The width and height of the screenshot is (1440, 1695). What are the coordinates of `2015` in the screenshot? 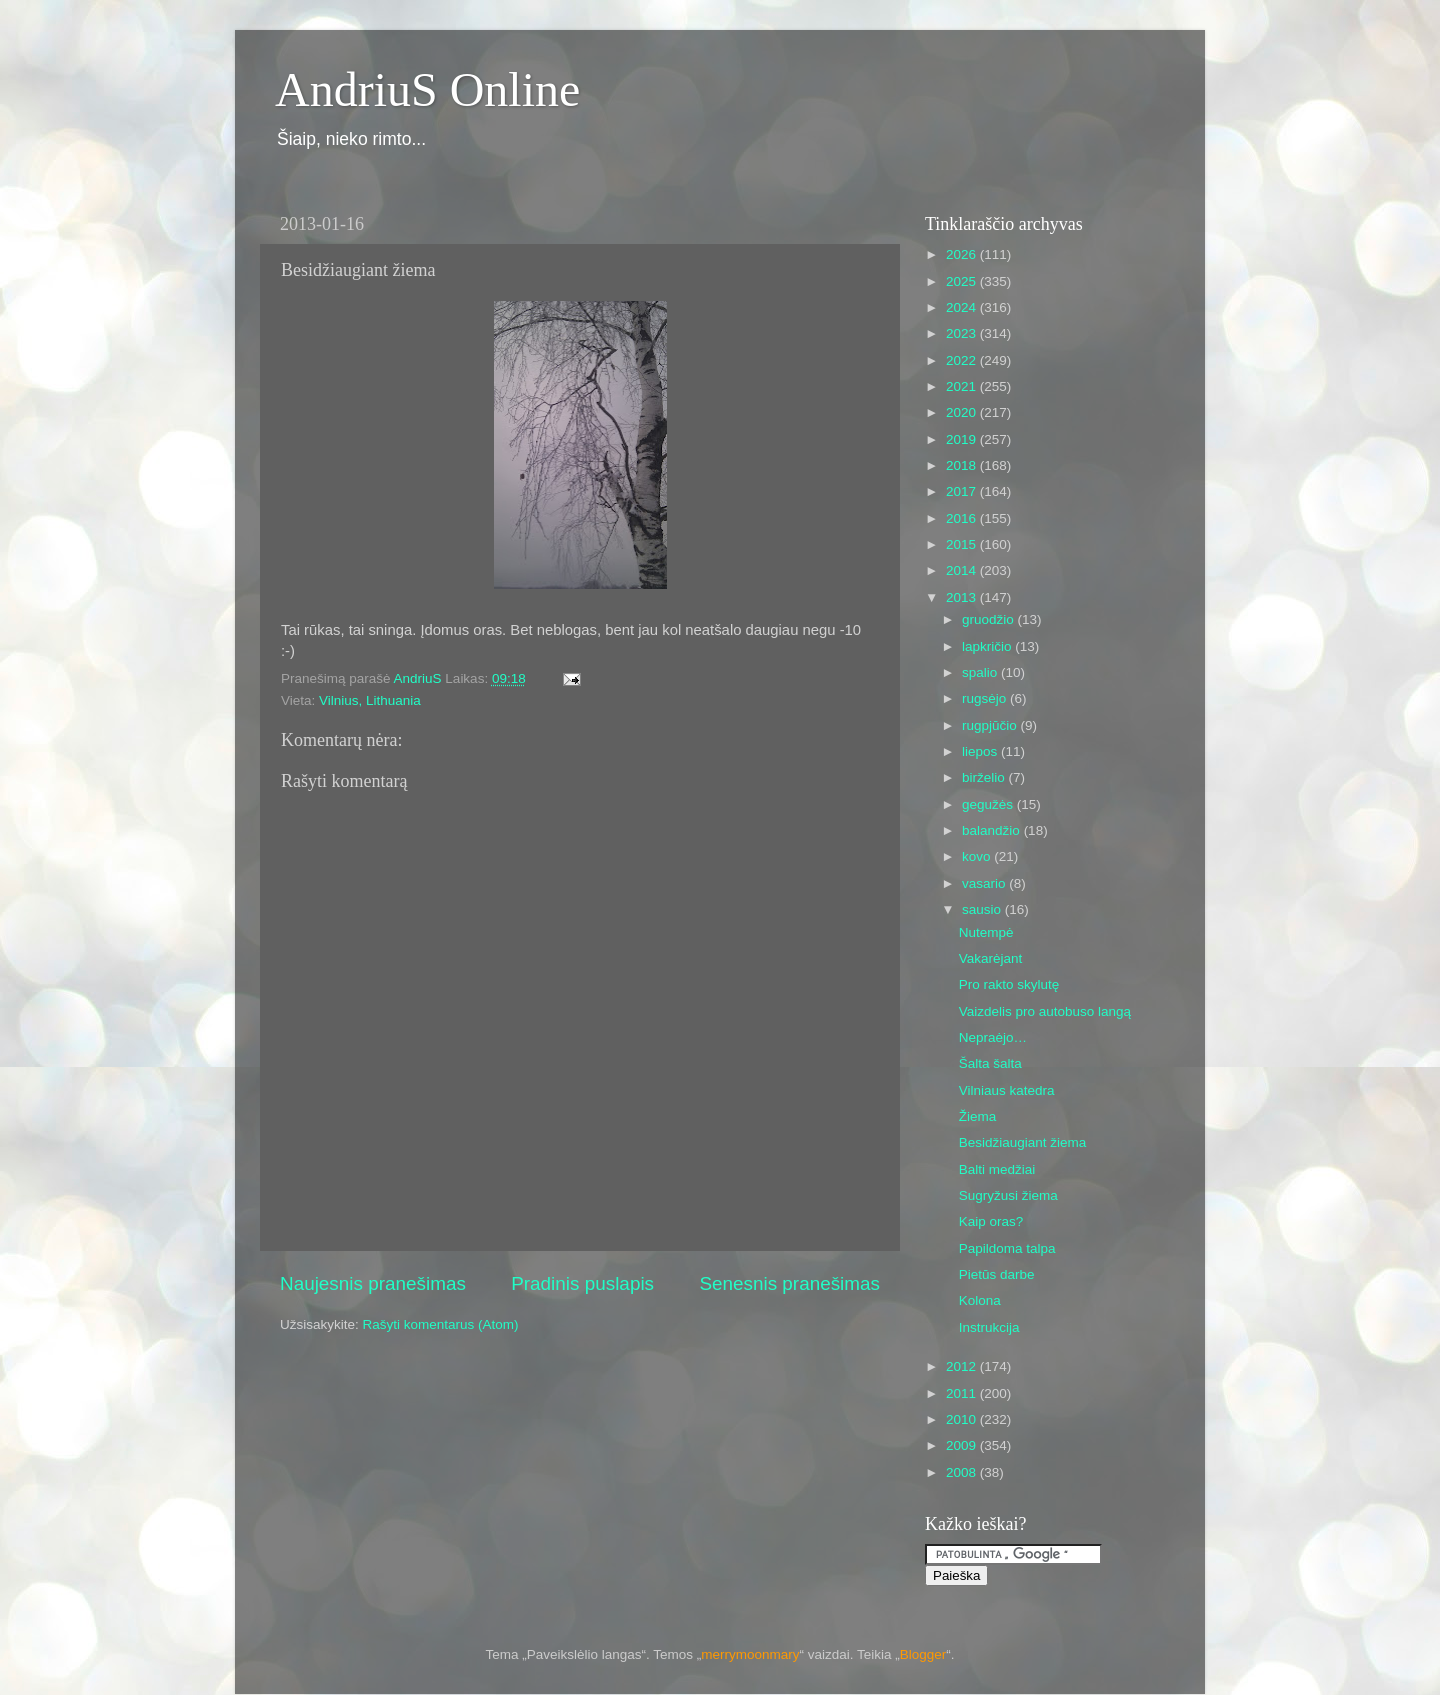 It's located at (963, 544).